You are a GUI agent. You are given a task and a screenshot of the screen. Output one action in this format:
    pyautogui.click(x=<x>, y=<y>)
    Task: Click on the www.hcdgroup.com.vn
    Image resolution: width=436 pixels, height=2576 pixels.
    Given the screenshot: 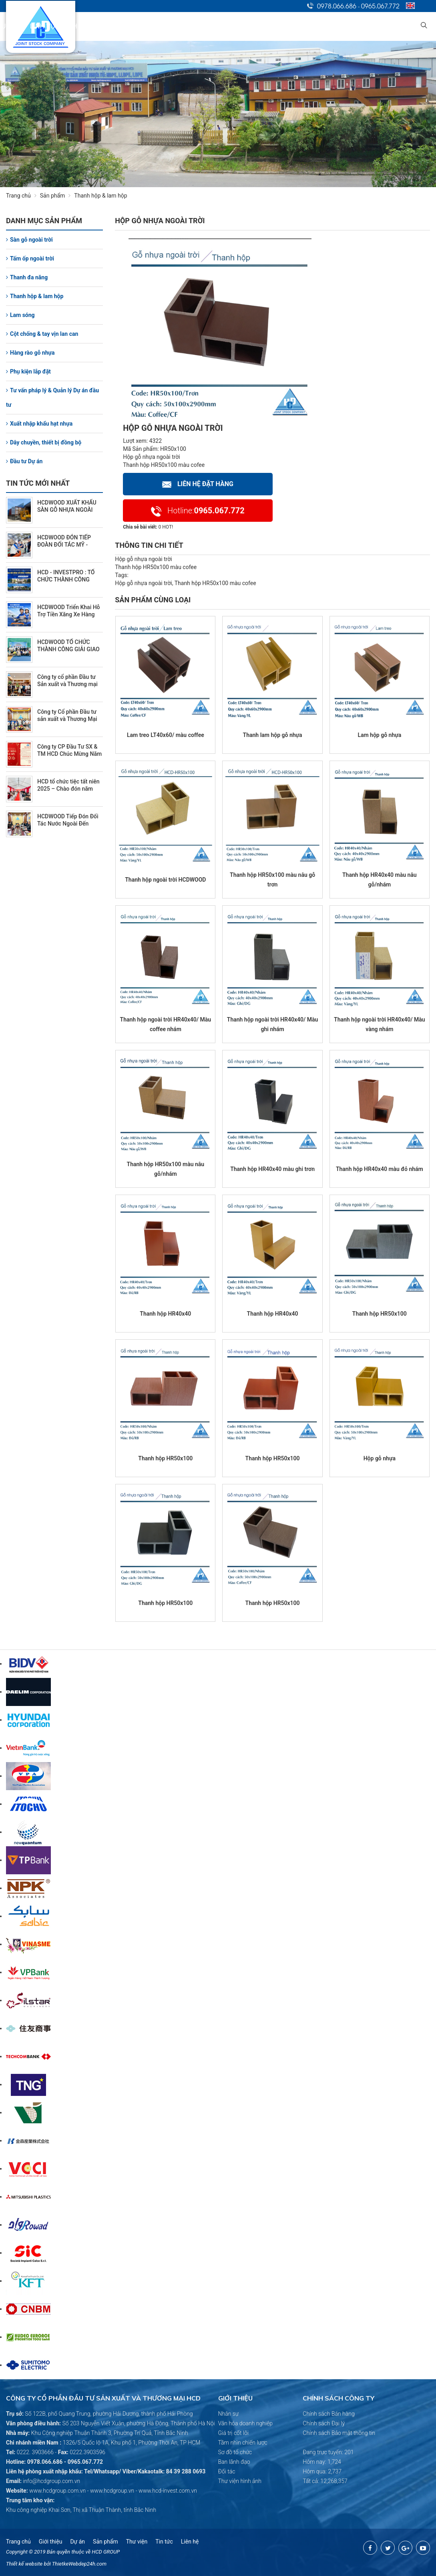 What is the action you would take?
    pyautogui.click(x=57, y=2490)
    